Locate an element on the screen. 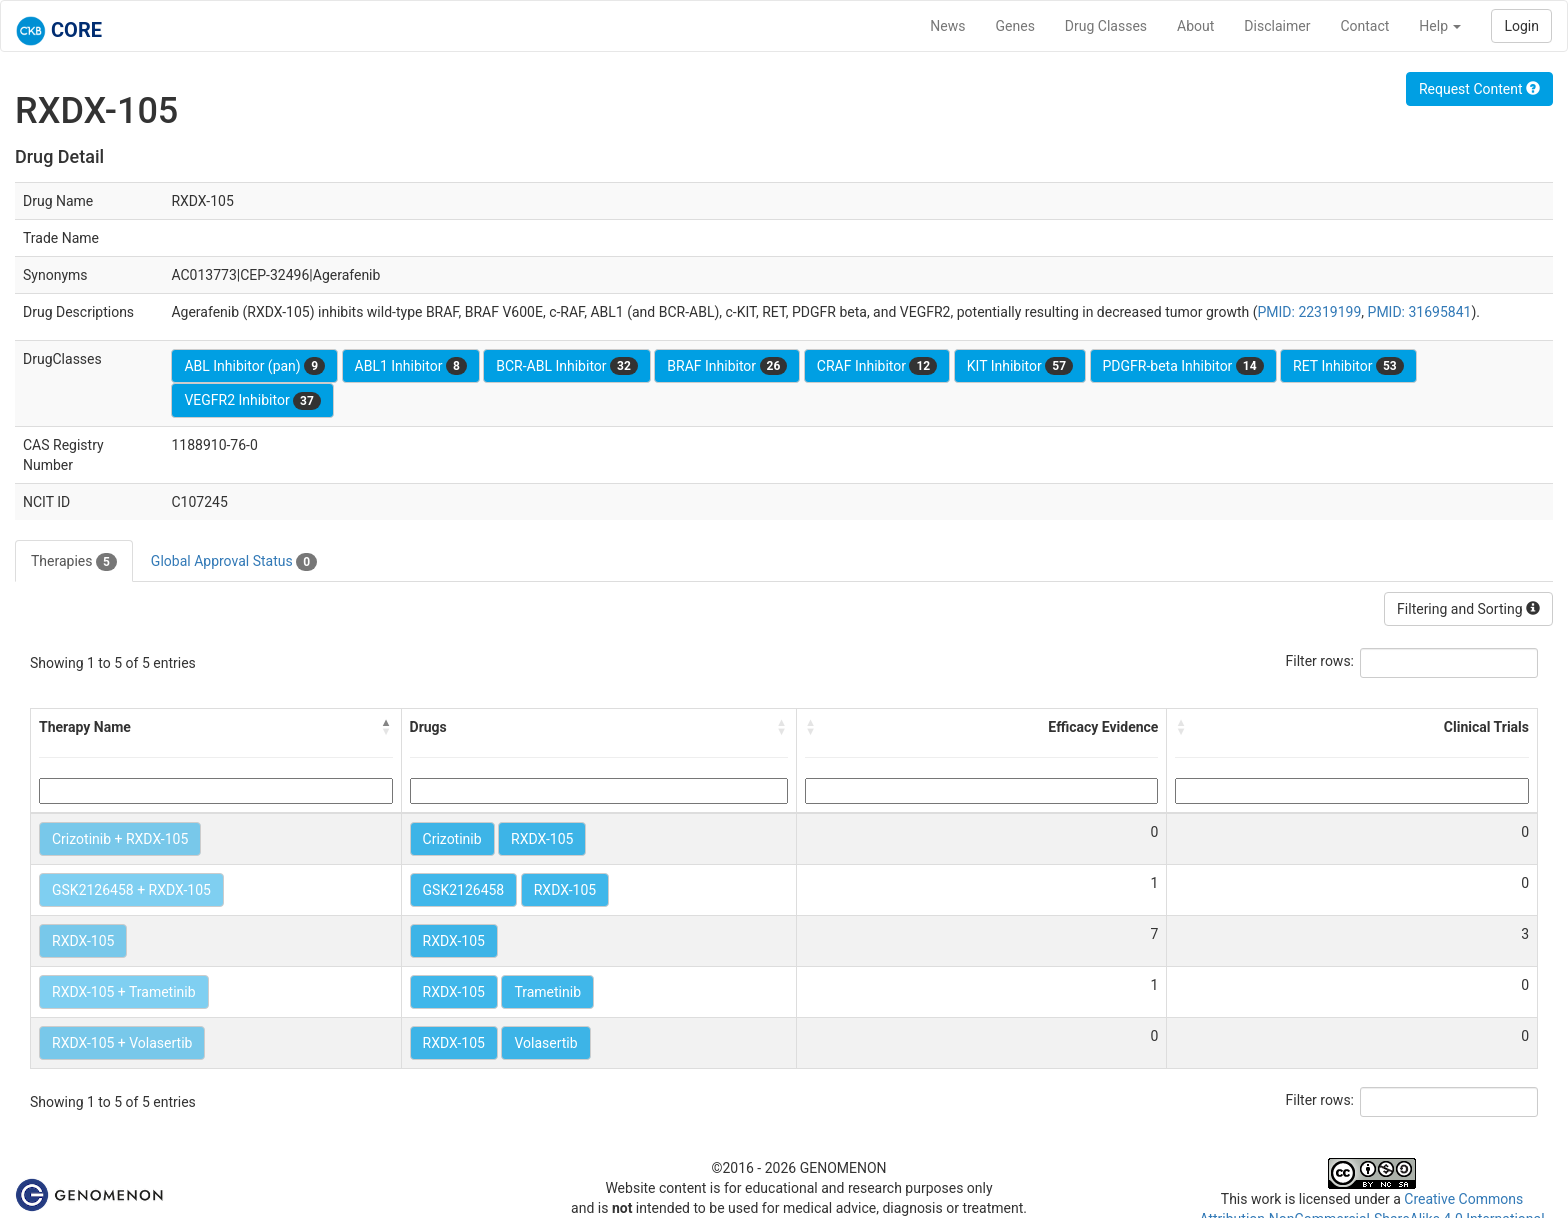  PDGFR-beta Inhibitor is located at coordinates (1183, 366).